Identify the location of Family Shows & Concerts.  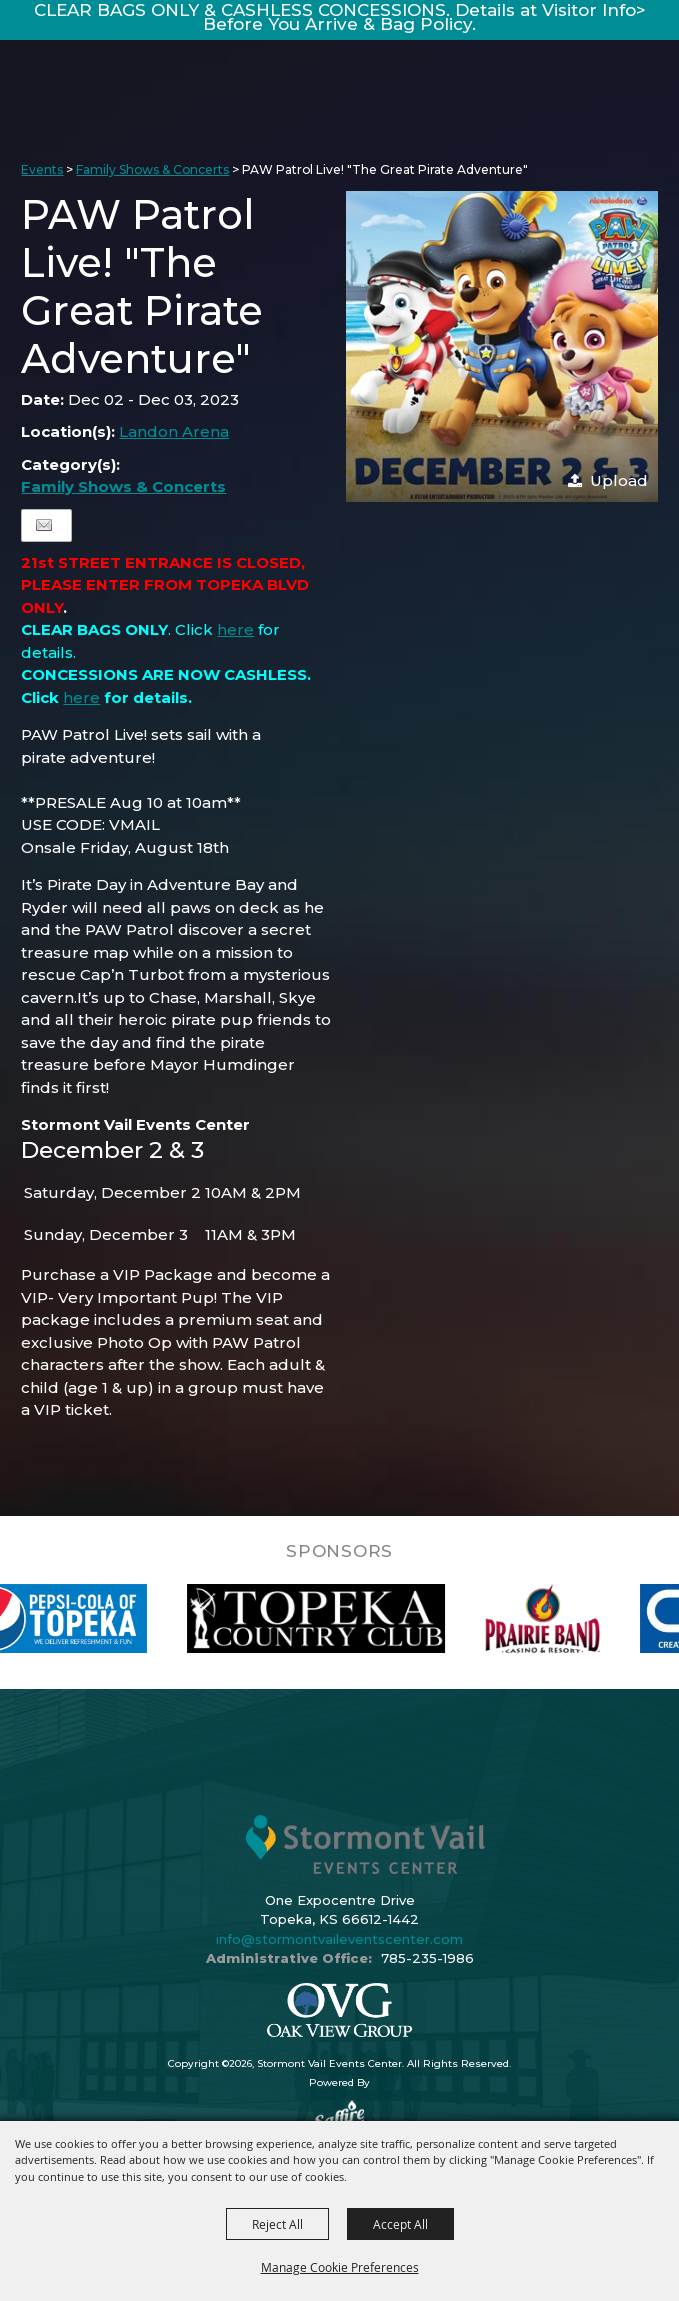
(152, 169).